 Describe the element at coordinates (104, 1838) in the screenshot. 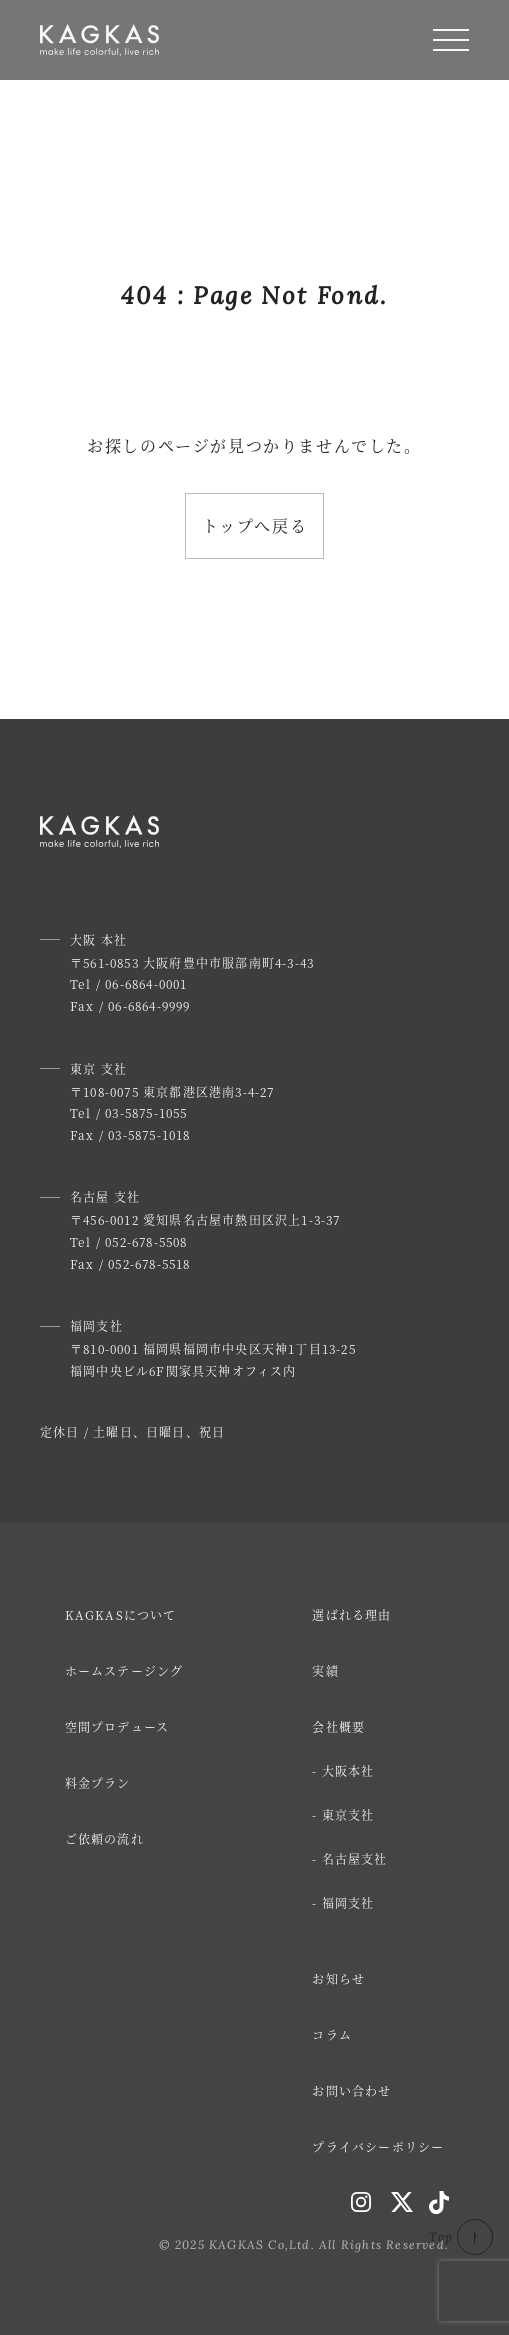

I see `ご依頼の流れ` at that location.